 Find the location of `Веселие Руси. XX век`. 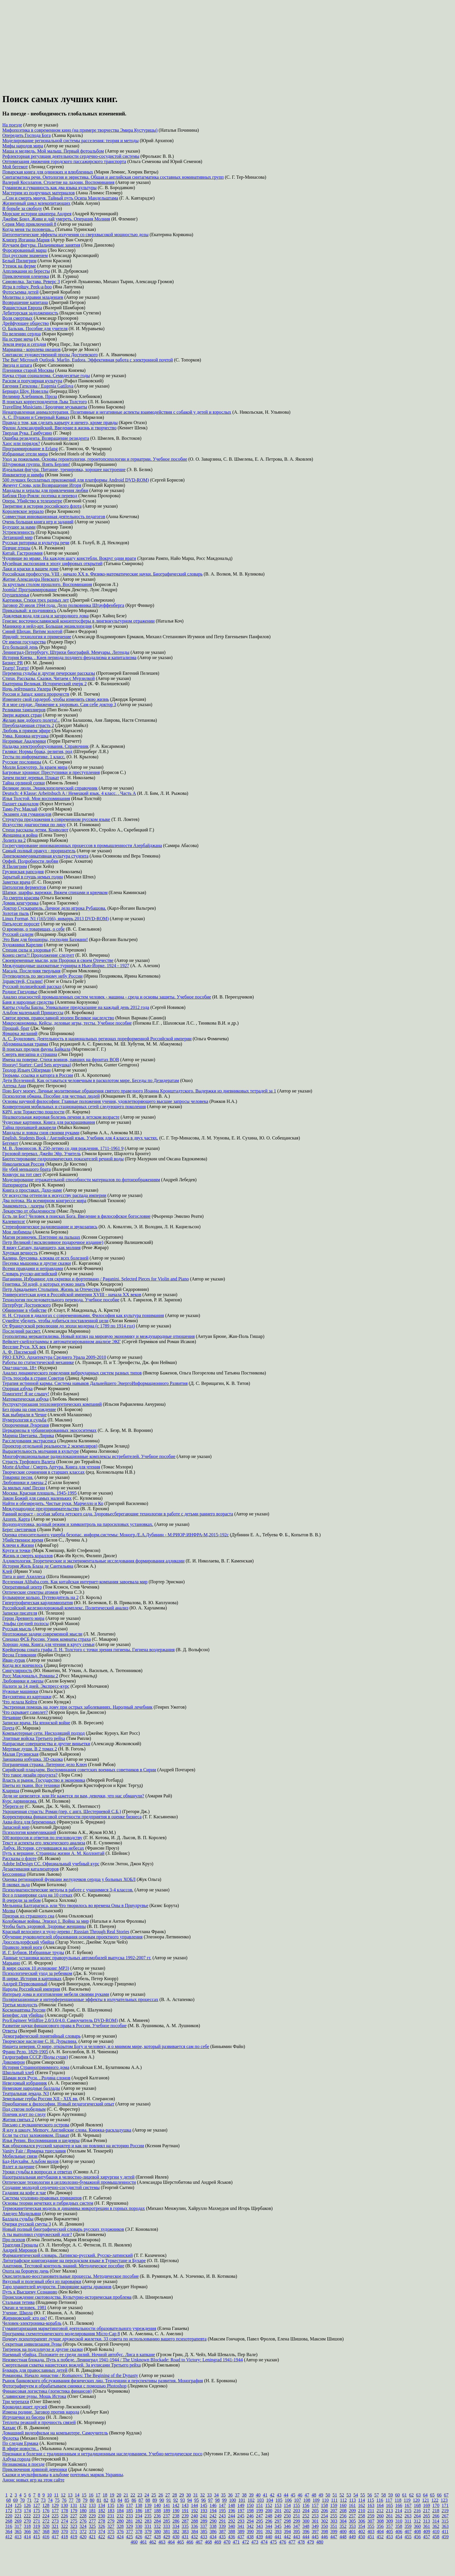

Веселие Руси. XX век is located at coordinates (24, 1346).